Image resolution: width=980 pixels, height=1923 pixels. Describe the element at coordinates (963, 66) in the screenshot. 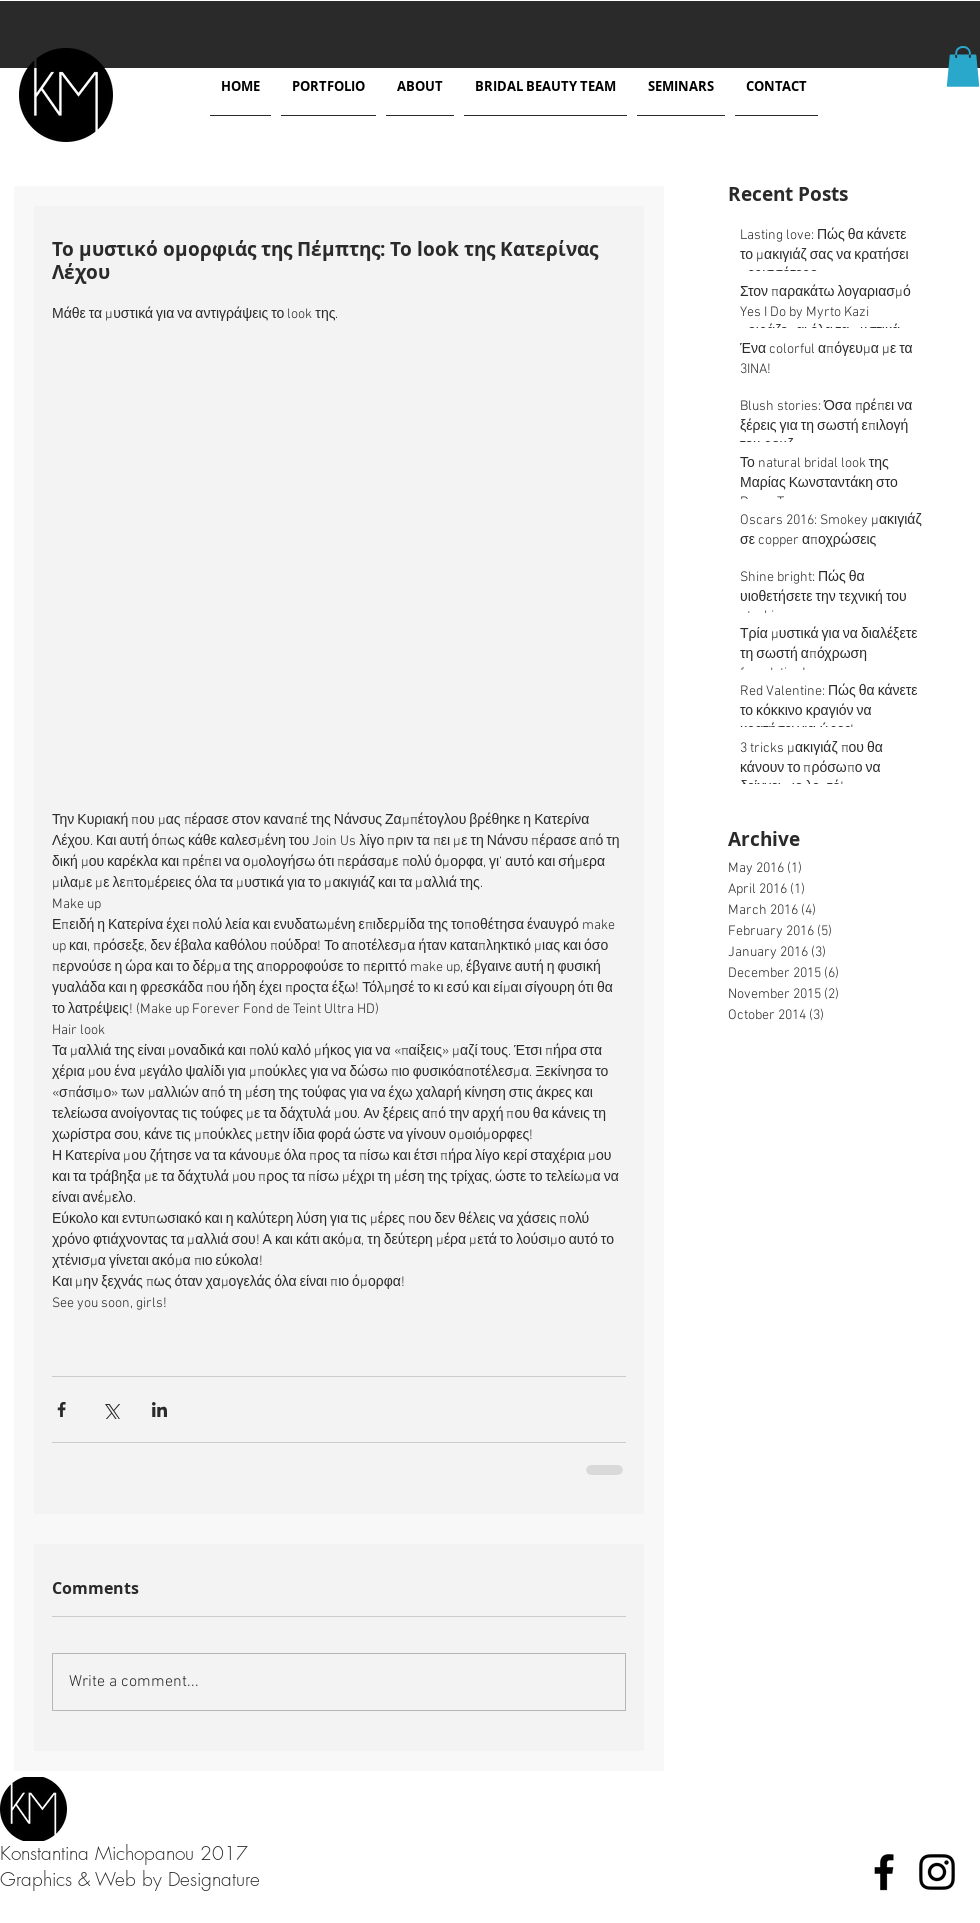

I see `[button]` at that location.